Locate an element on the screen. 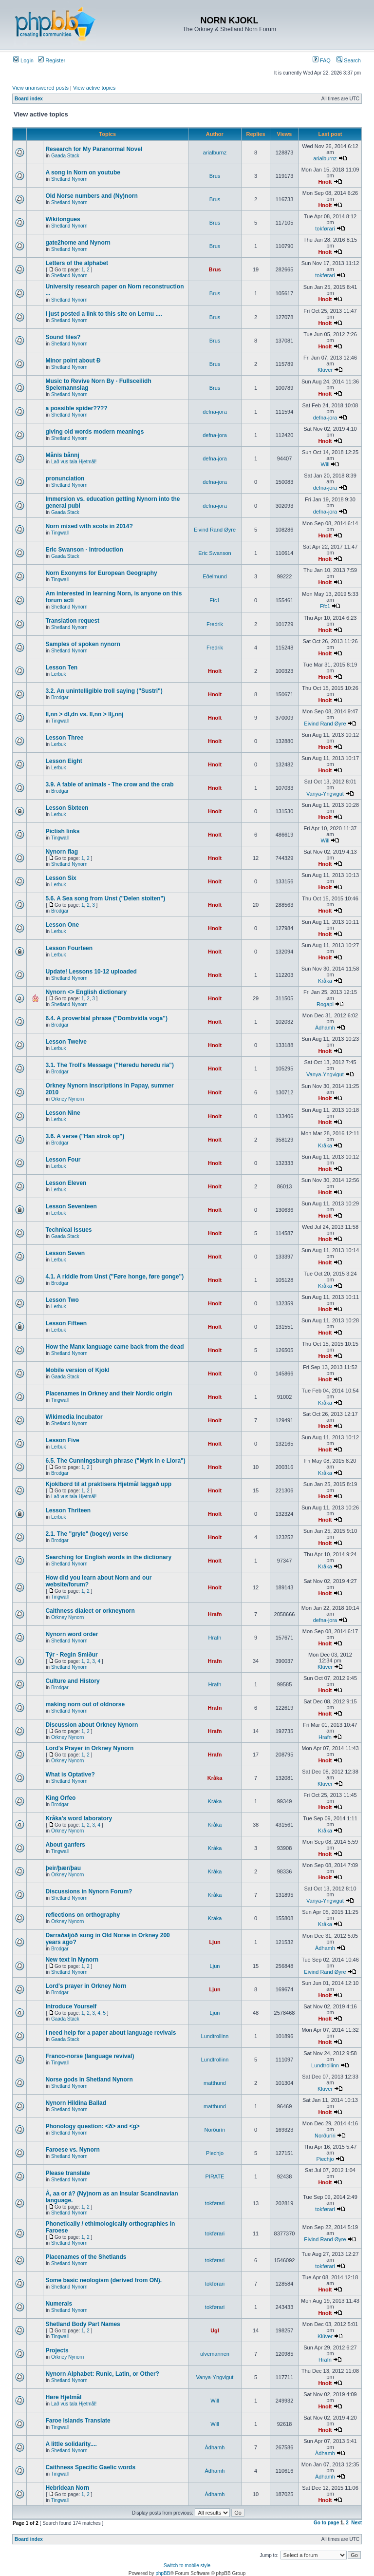 This screenshot has height=2576, width=374. Faroese vs. Nynorn is located at coordinates (72, 2149).